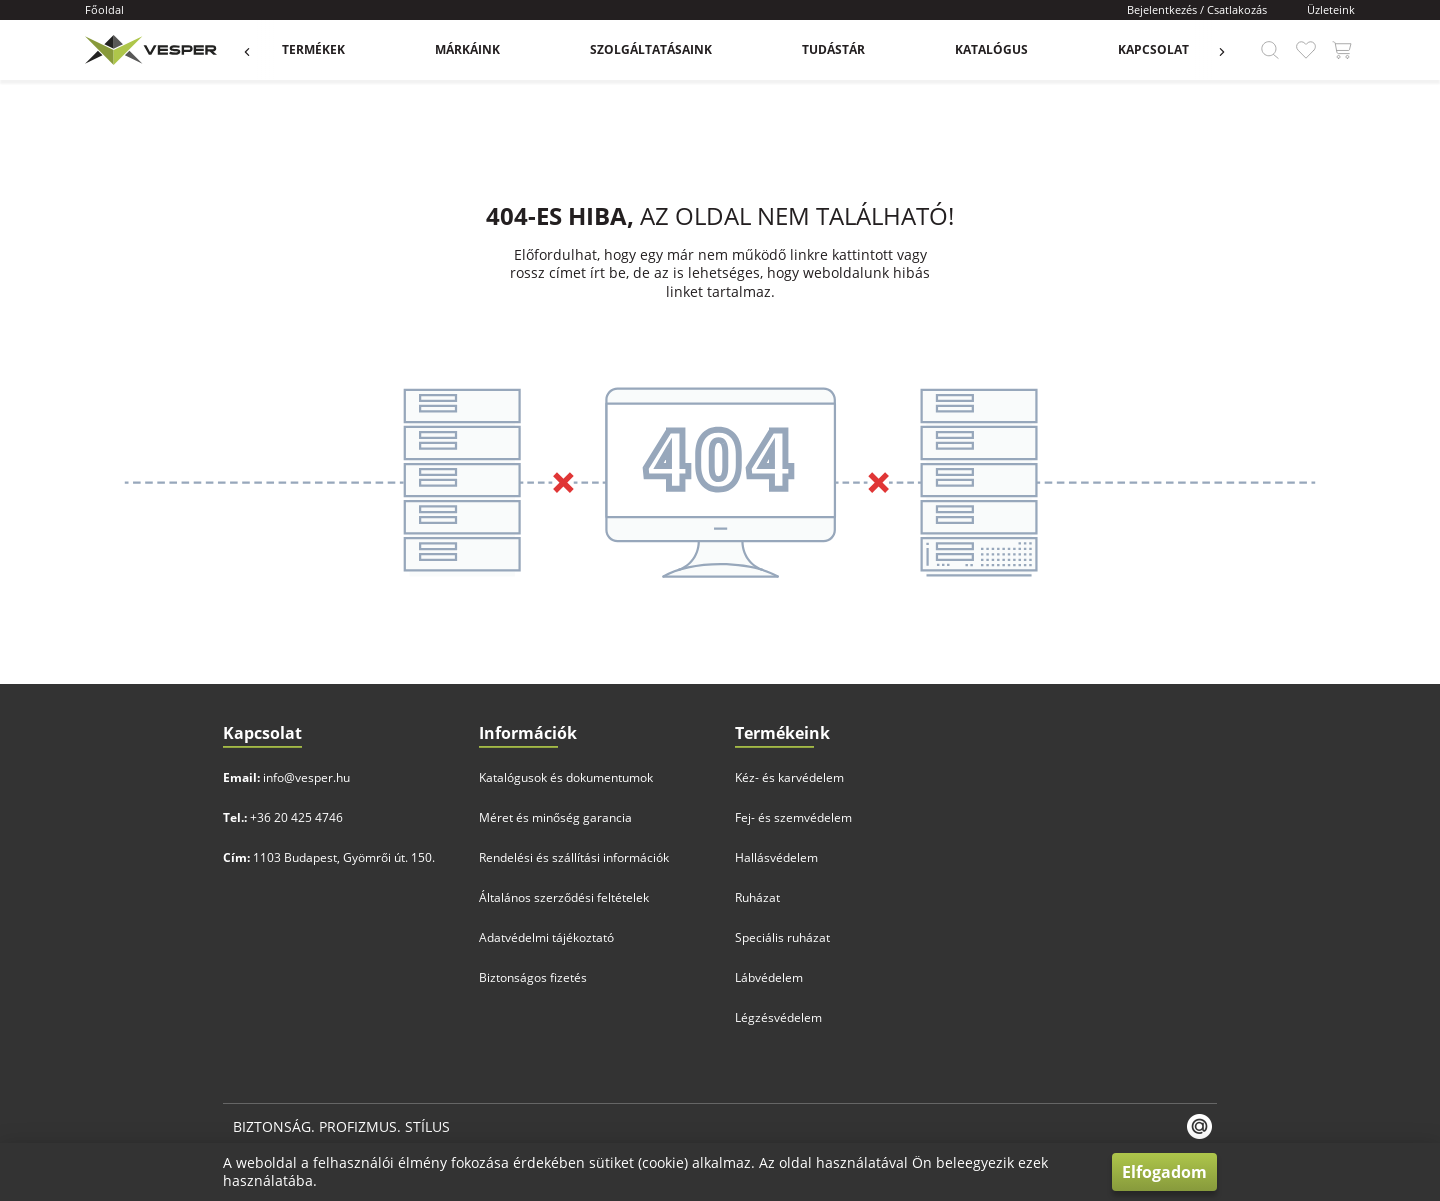 This screenshot has height=1201, width=1440. What do you see at coordinates (1306, 50) in the screenshot?
I see `[app.header.favourite_button.label]` at bounding box center [1306, 50].